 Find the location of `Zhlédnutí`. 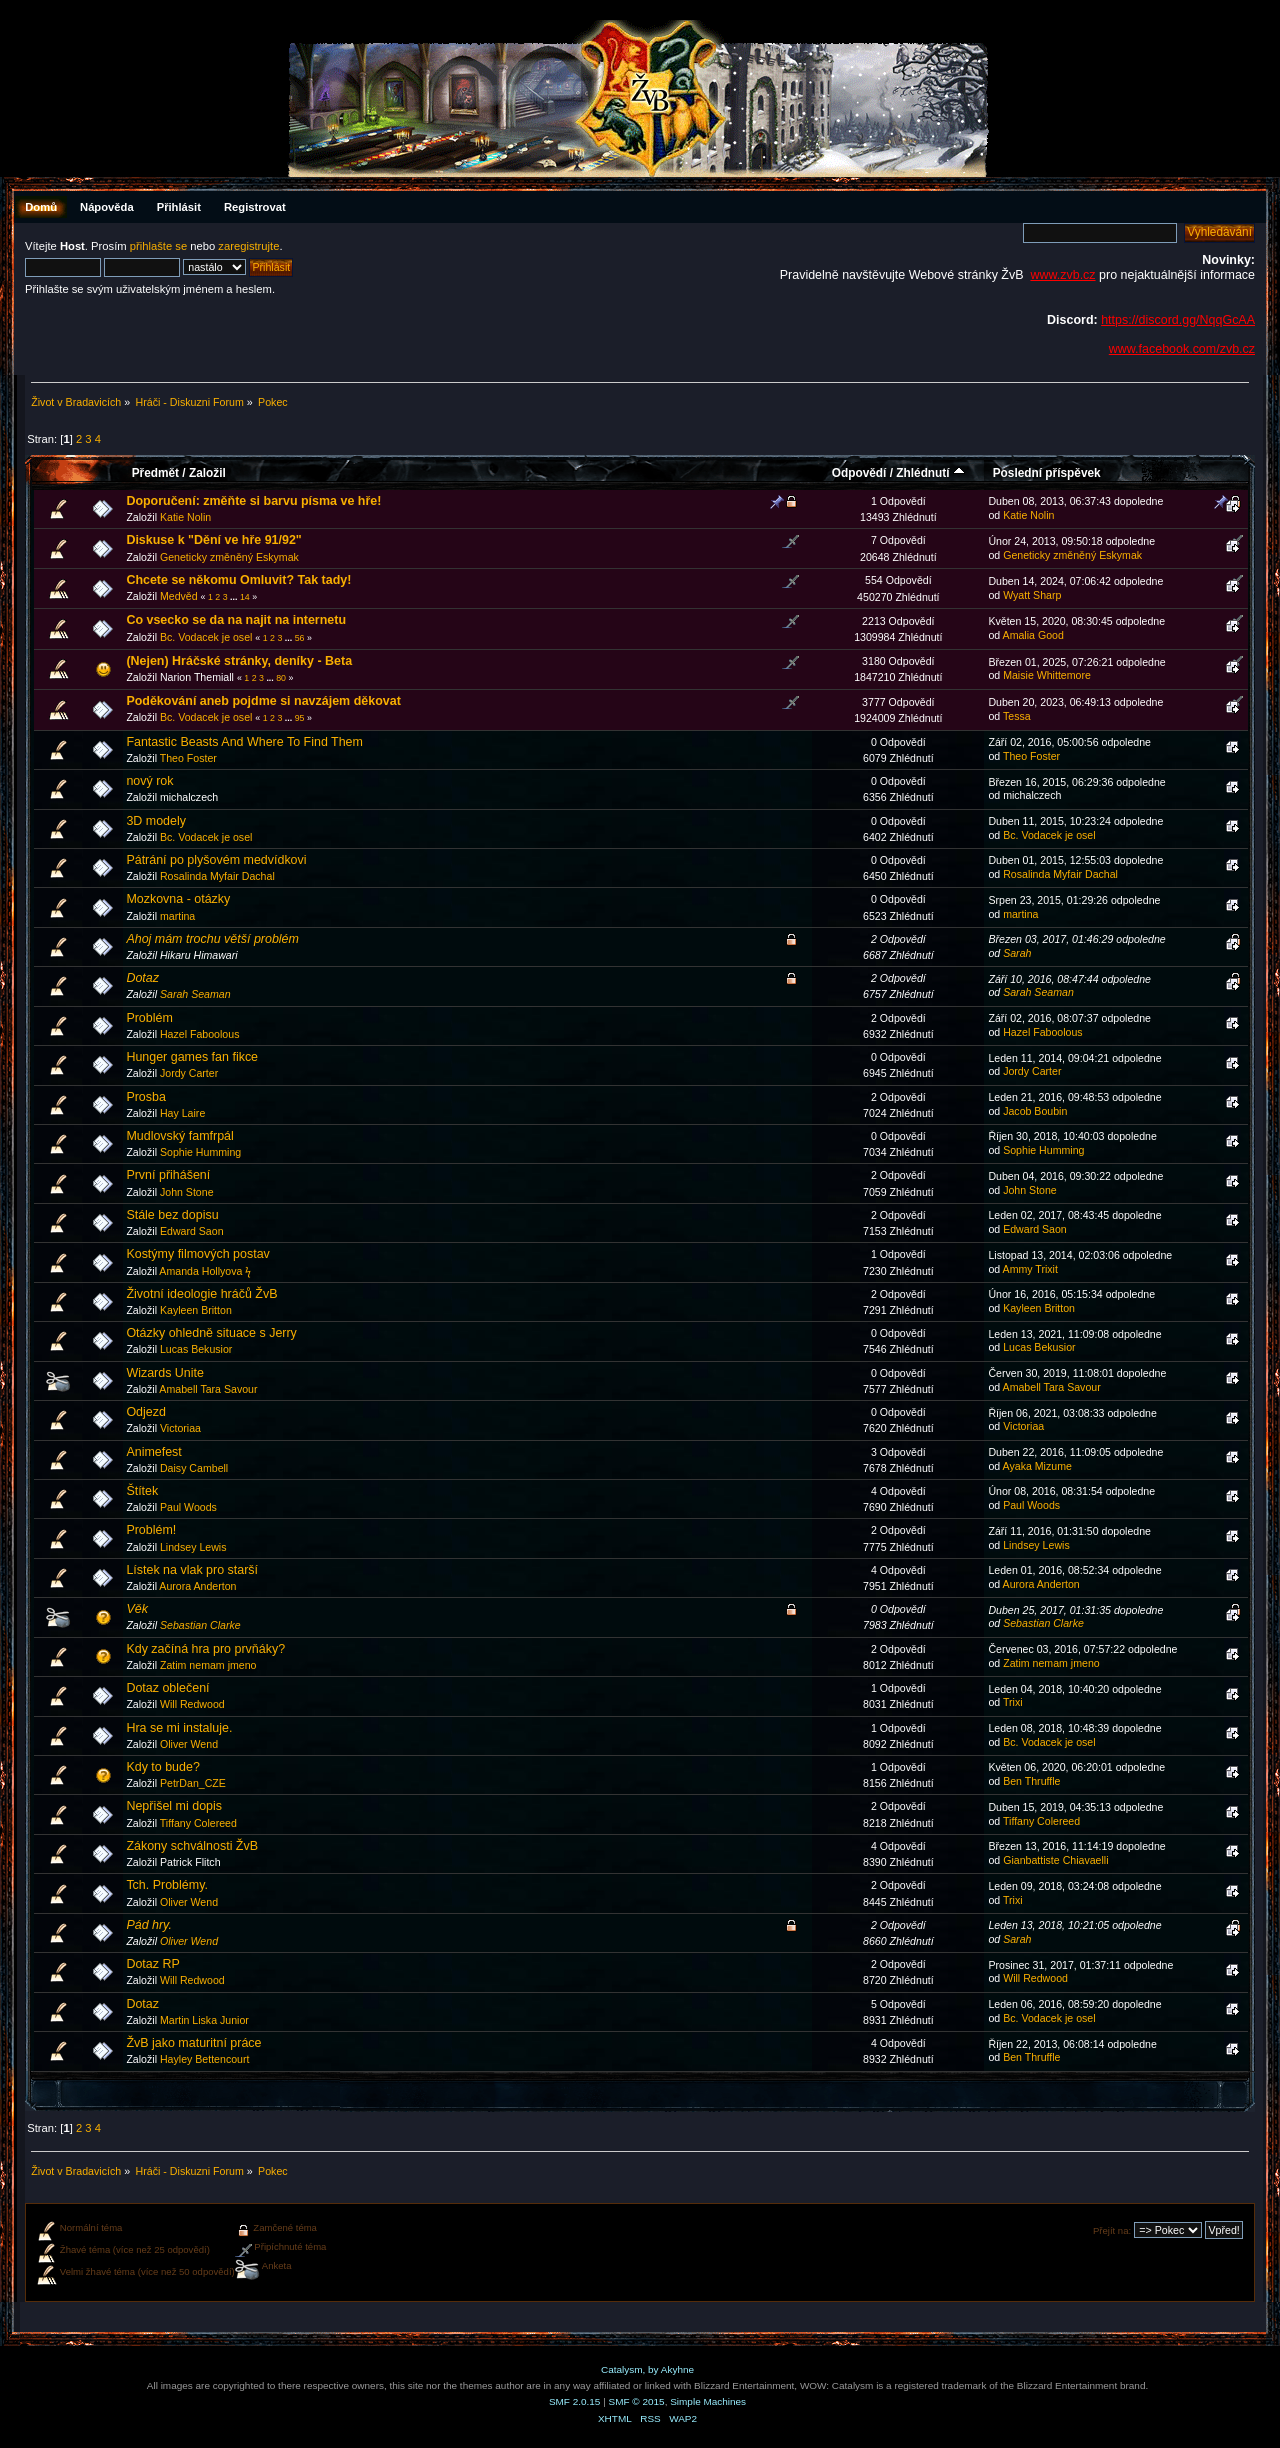

Zhlédnutí is located at coordinates (930, 473).